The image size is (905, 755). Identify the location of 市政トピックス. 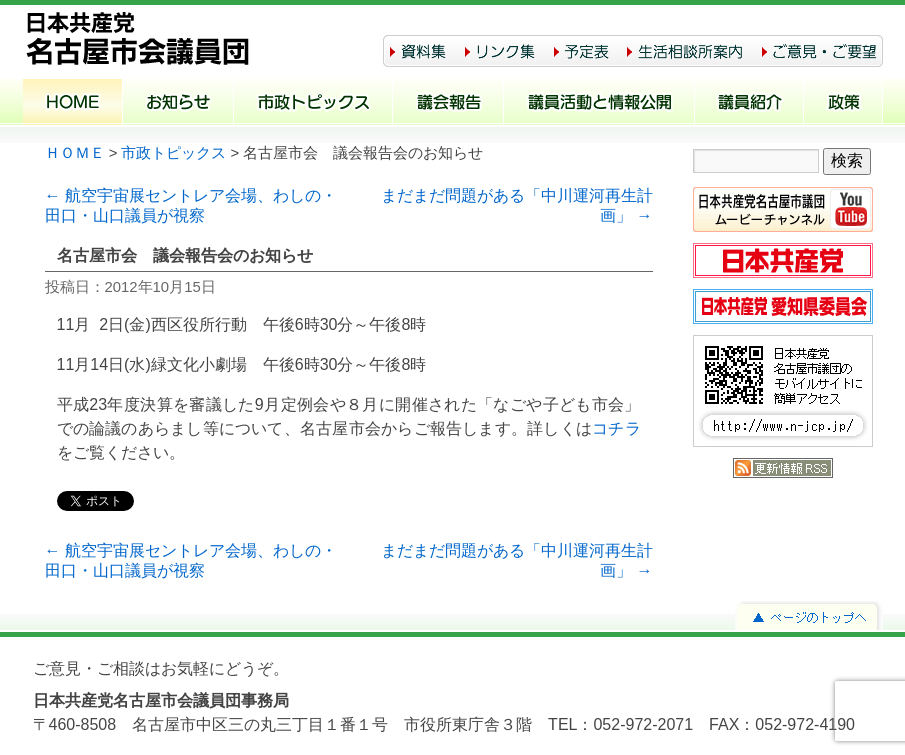
(313, 104).